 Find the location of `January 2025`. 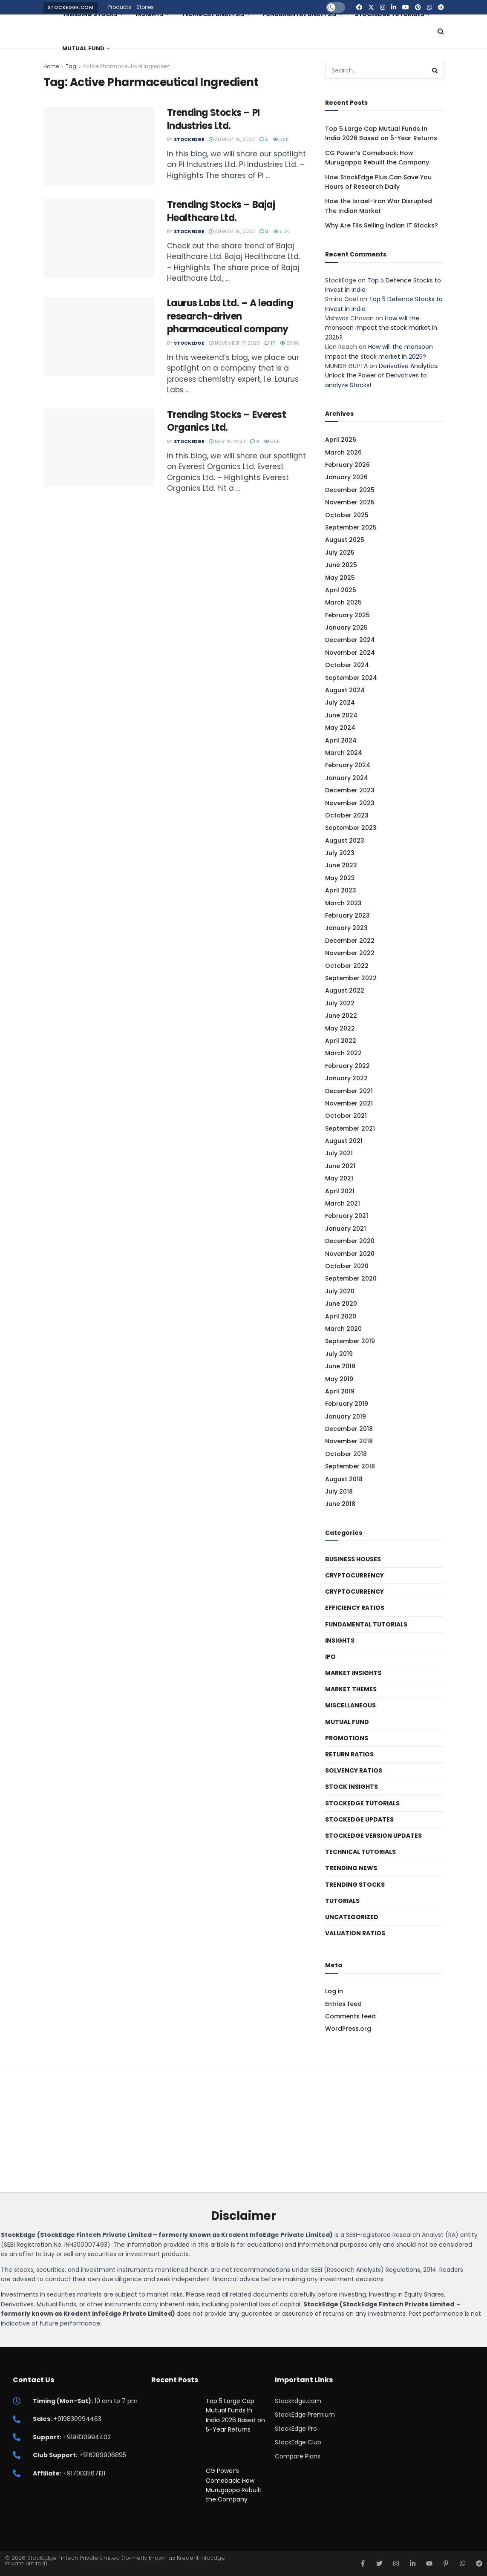

January 2025 is located at coordinates (346, 627).